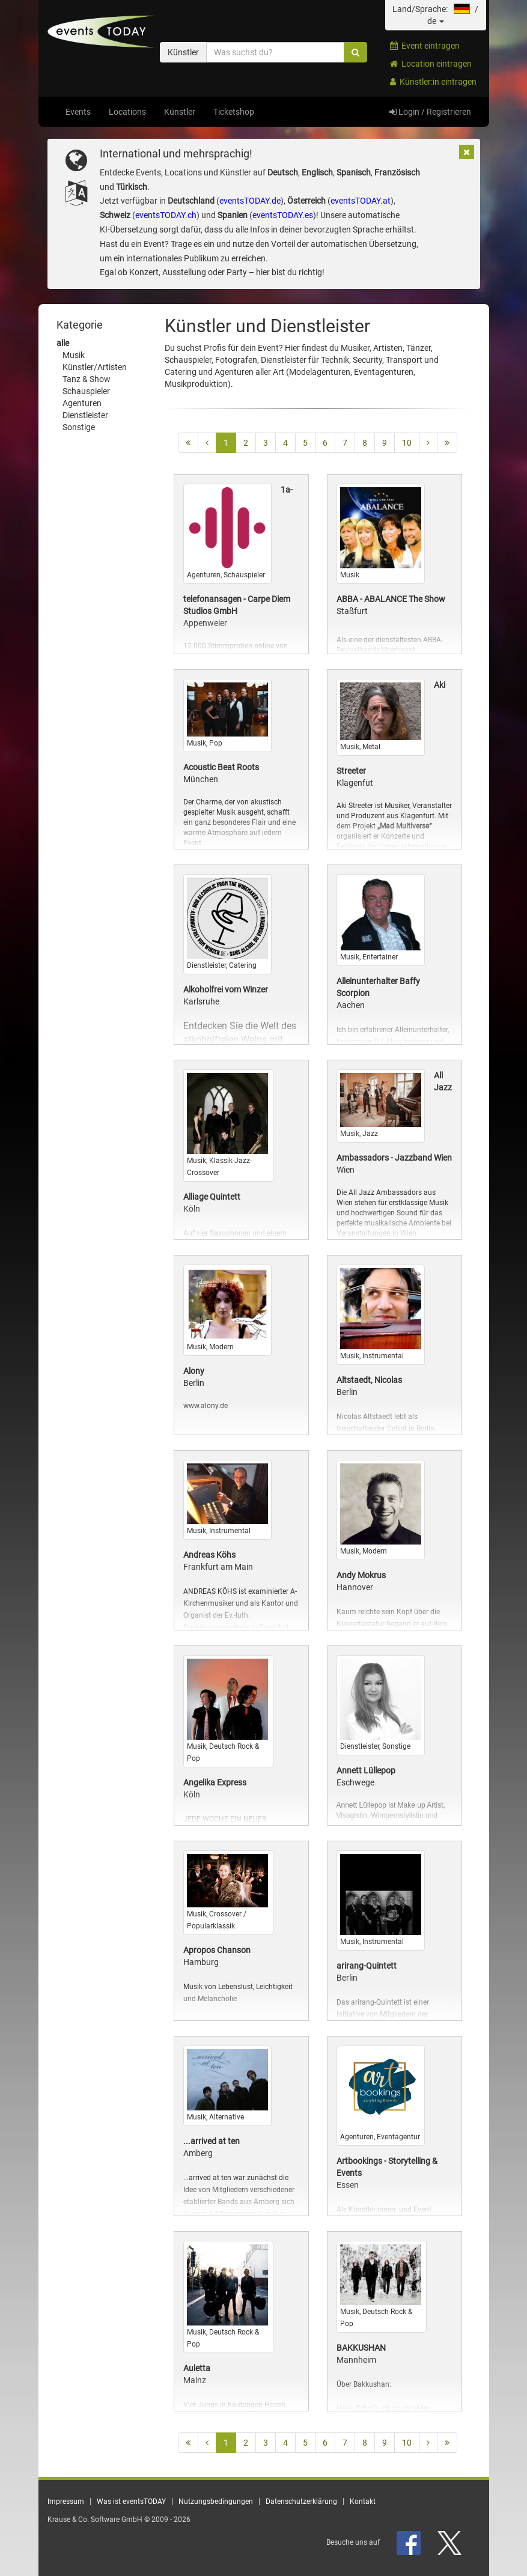  I want to click on Künstler, so click(179, 112).